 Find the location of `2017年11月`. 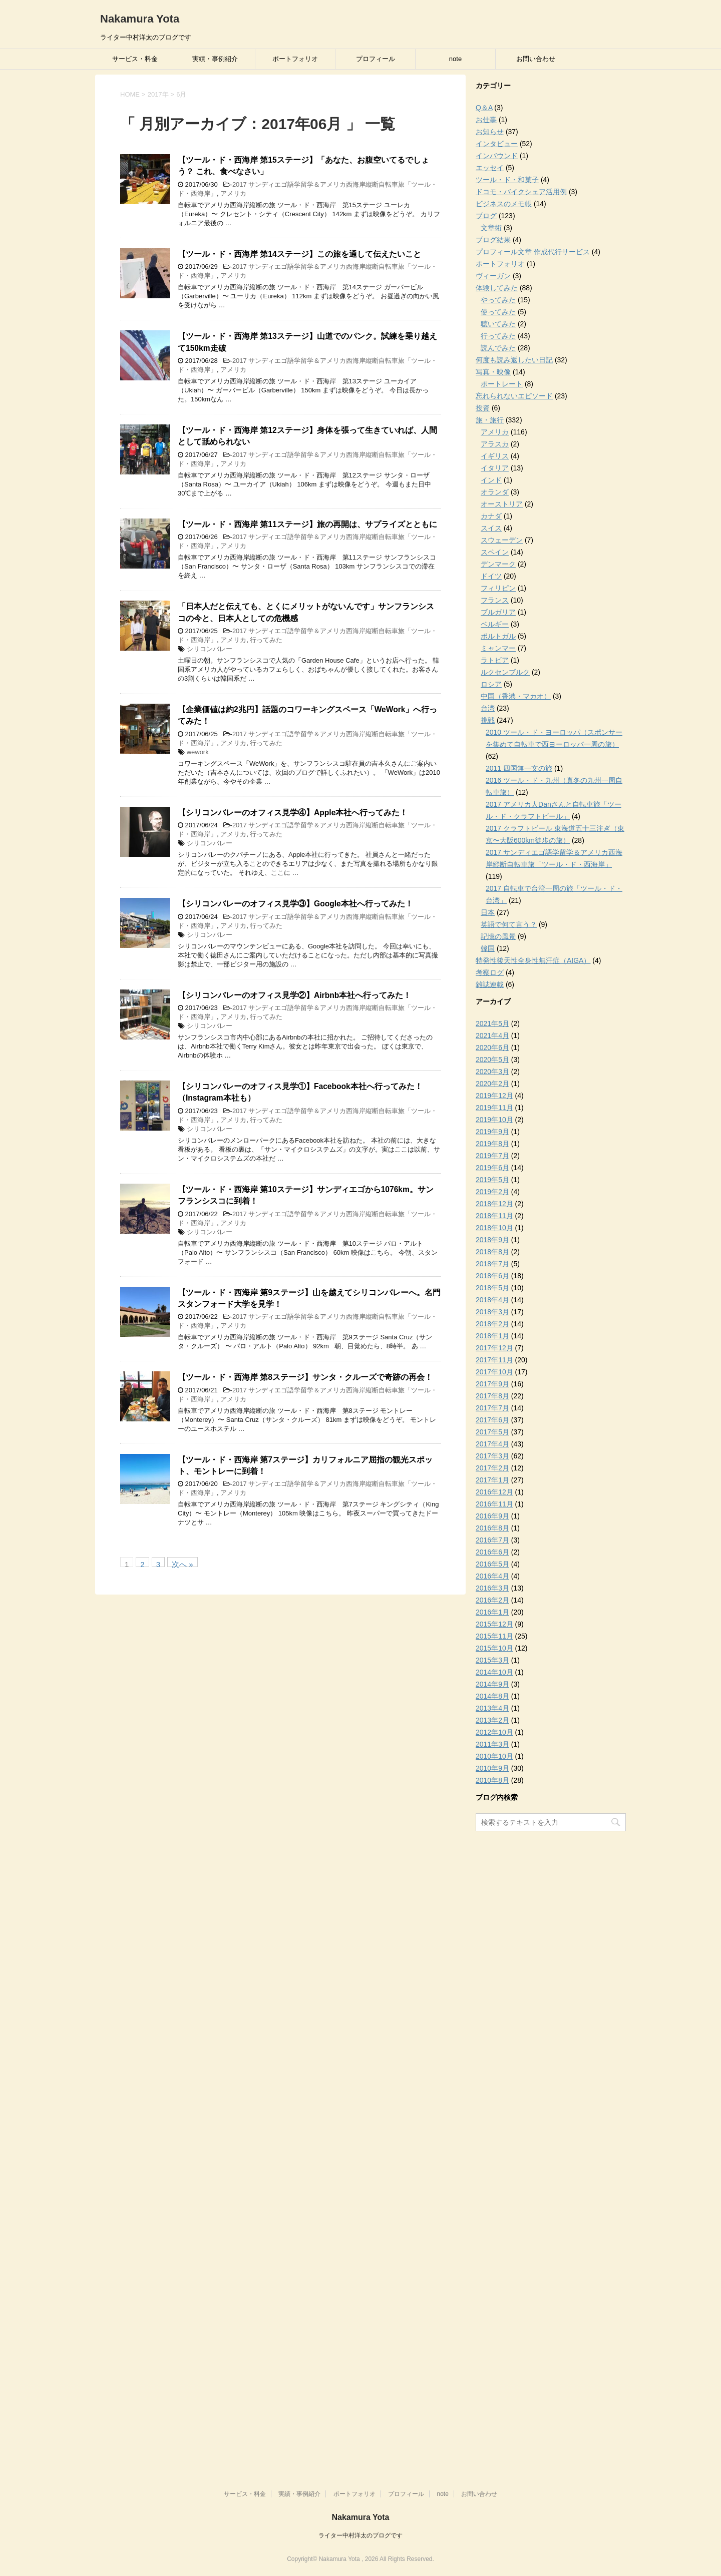

2017年11月 is located at coordinates (494, 1360).